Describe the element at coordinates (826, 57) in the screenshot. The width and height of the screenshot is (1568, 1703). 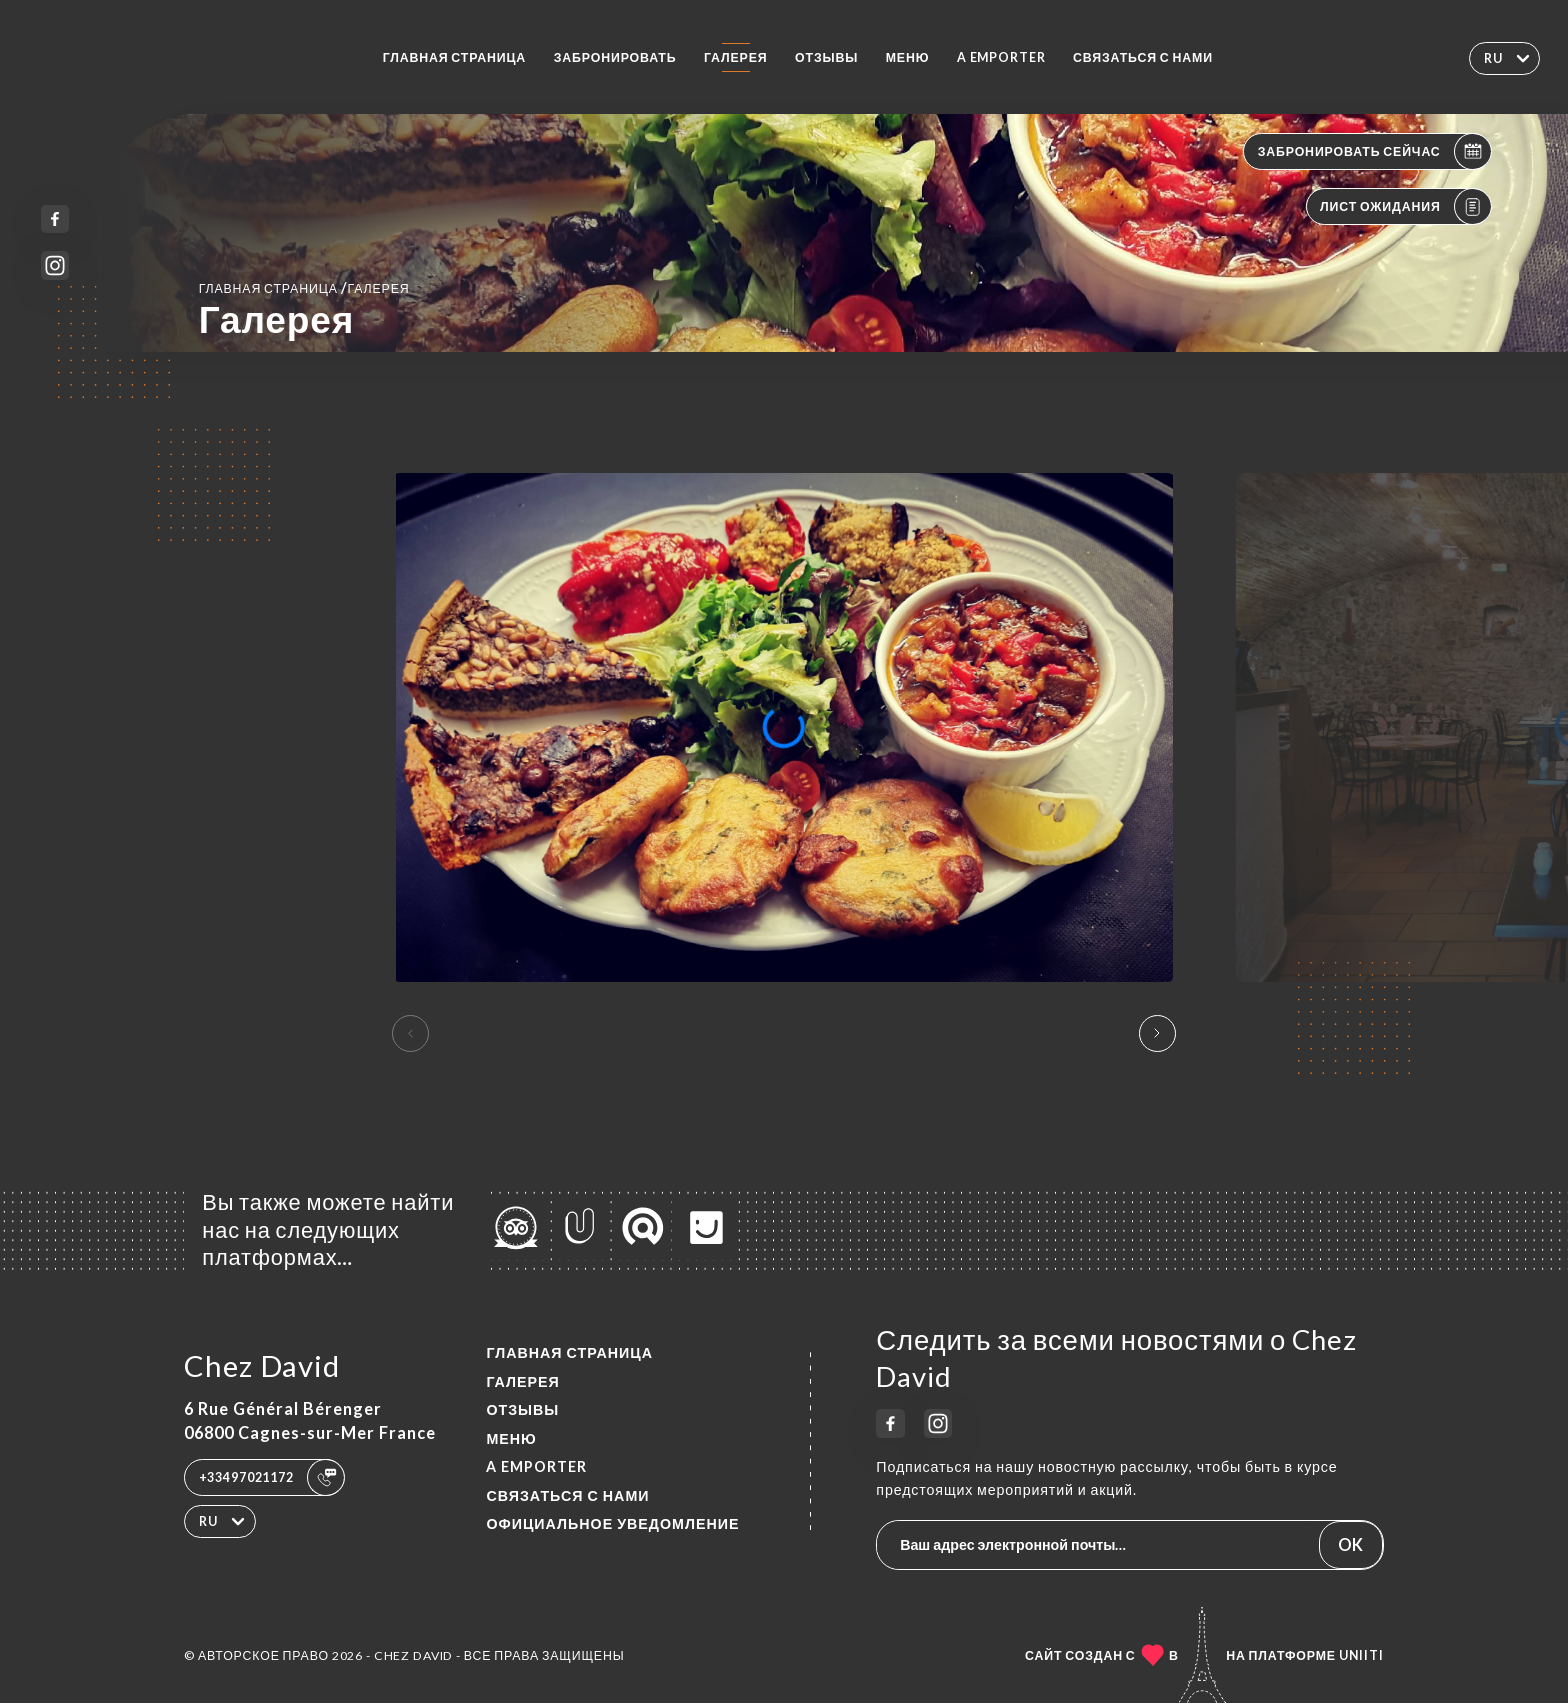
I see `Отзывы` at that location.